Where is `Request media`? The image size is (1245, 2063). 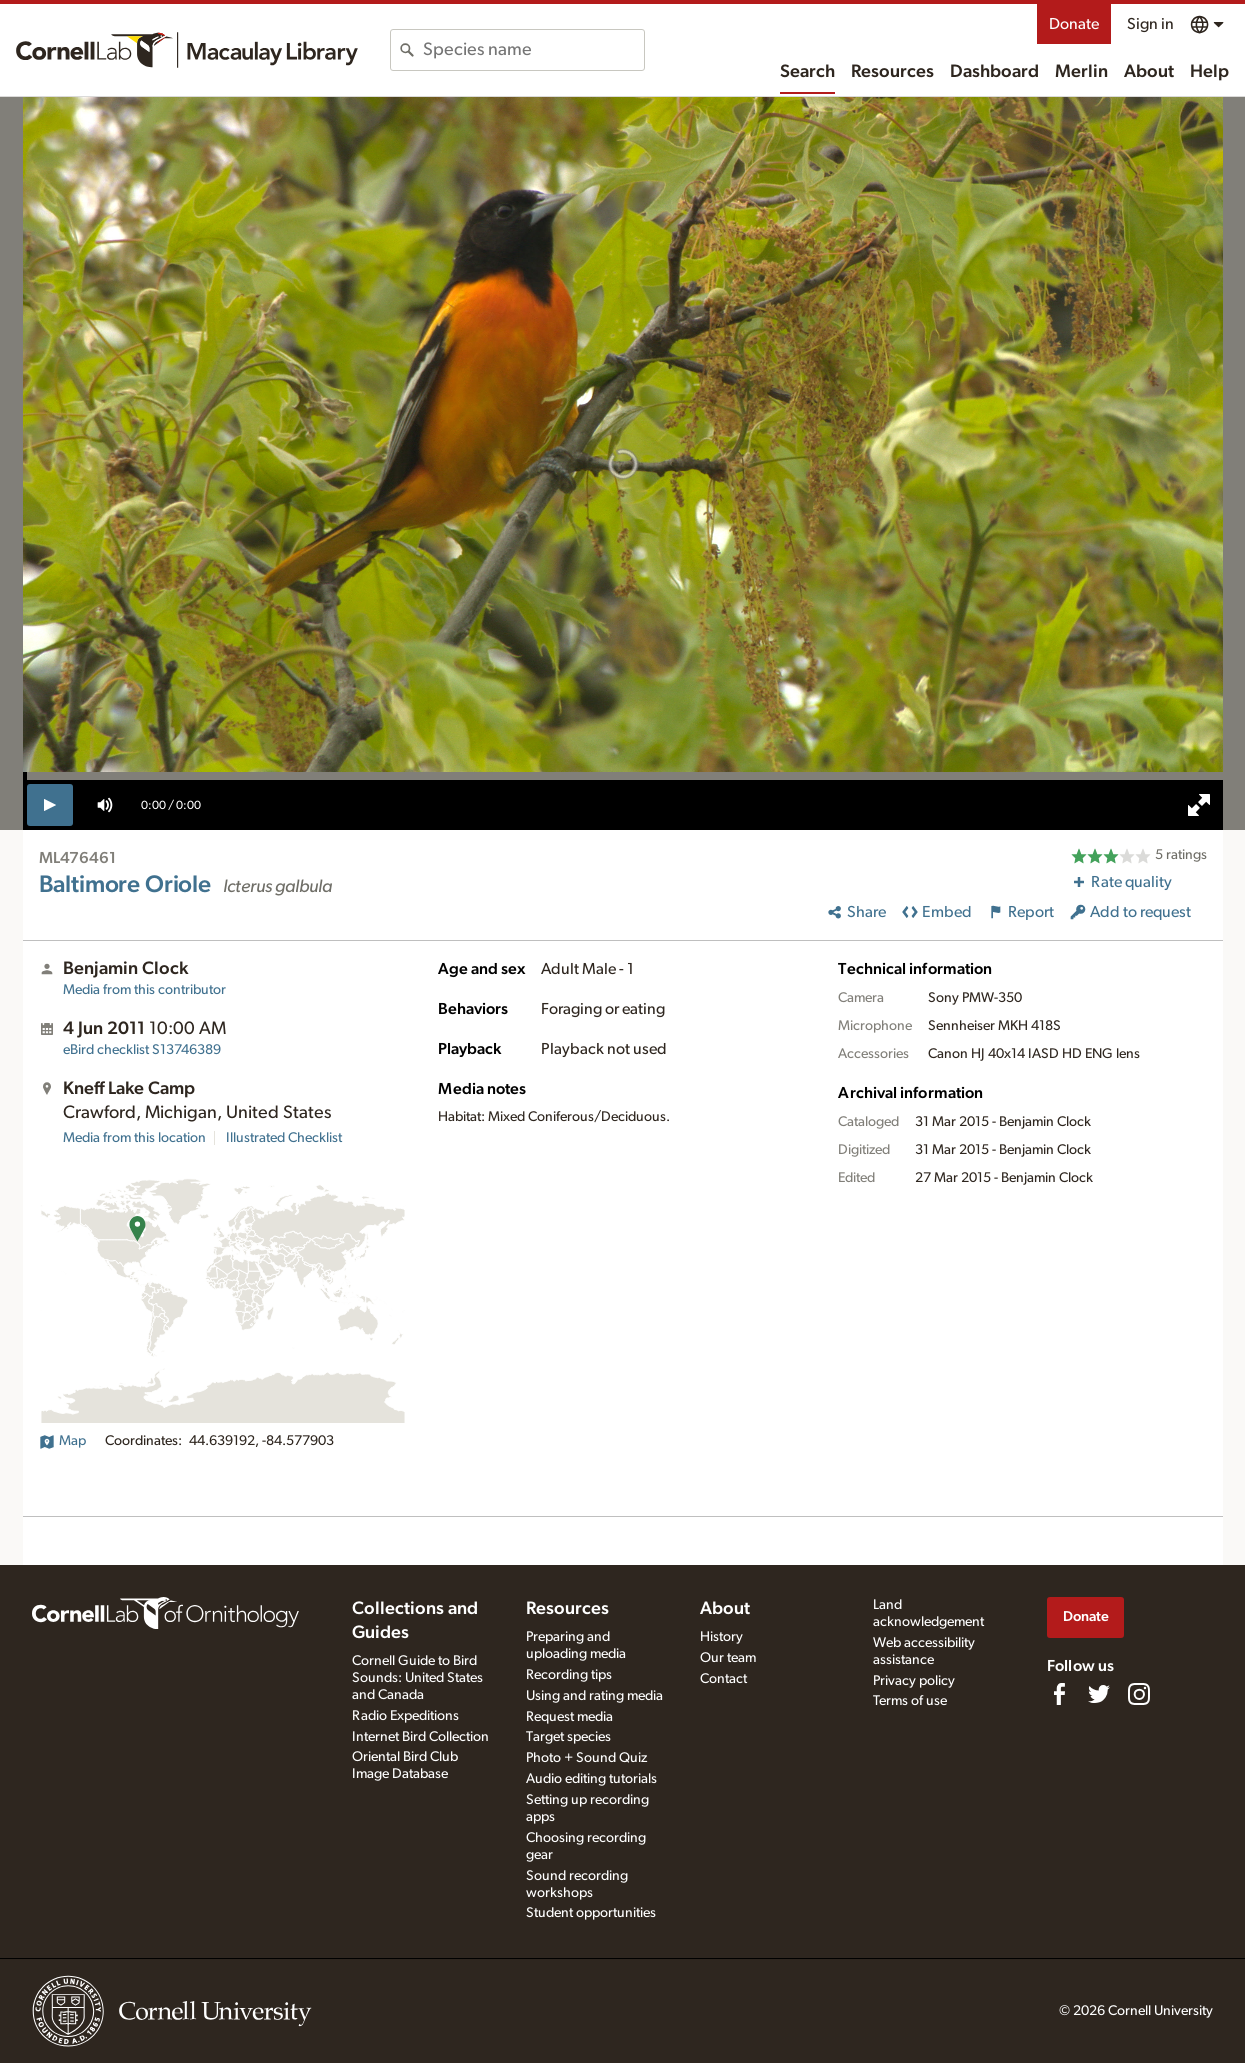 Request media is located at coordinates (569, 1717).